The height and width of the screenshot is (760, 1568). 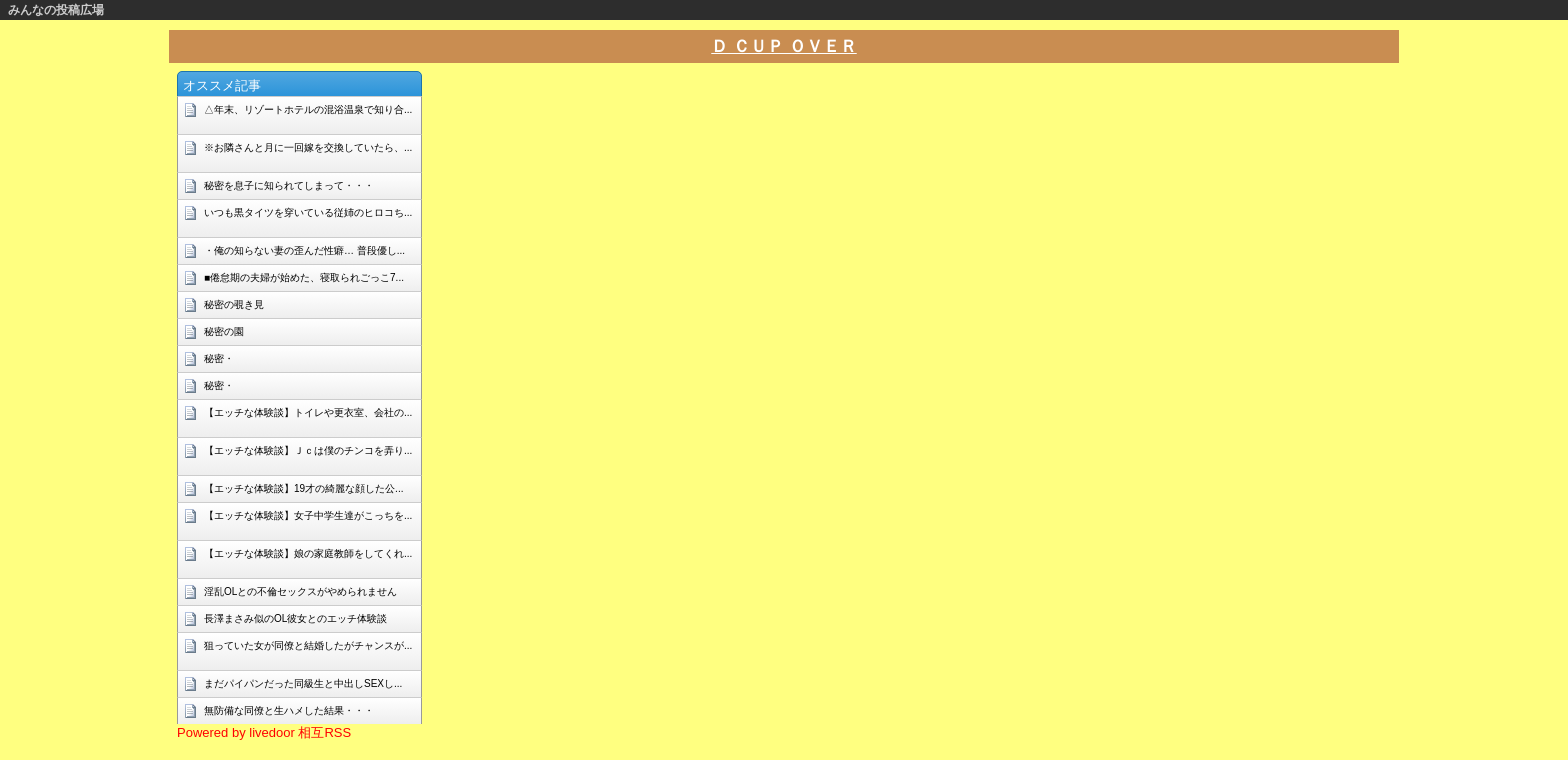 What do you see at coordinates (308, 212) in the screenshot?
I see `いつも黒タイツを穿いている従姉のヒロコち...` at bounding box center [308, 212].